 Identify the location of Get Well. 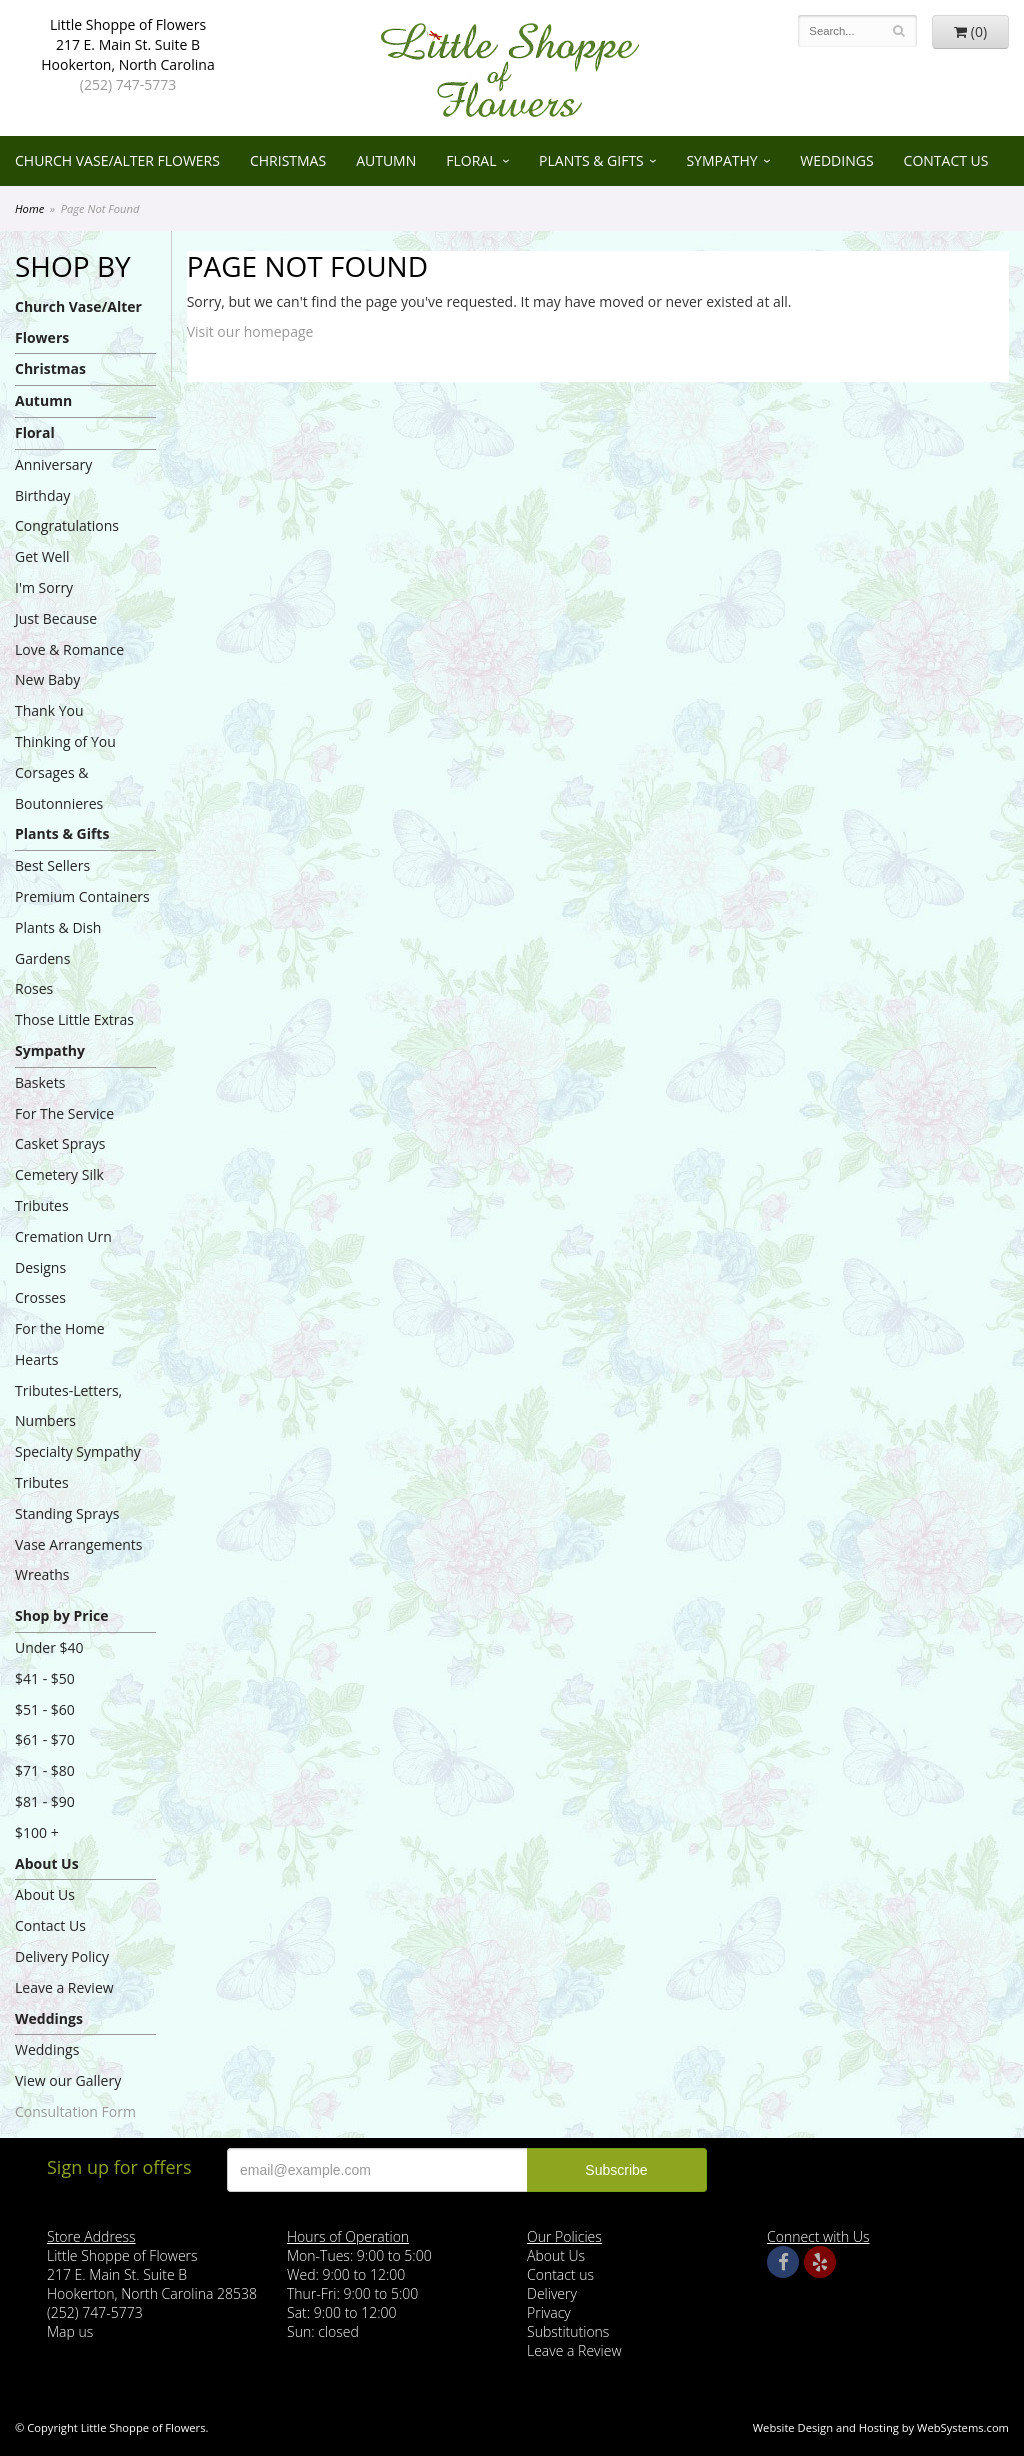
(42, 556).